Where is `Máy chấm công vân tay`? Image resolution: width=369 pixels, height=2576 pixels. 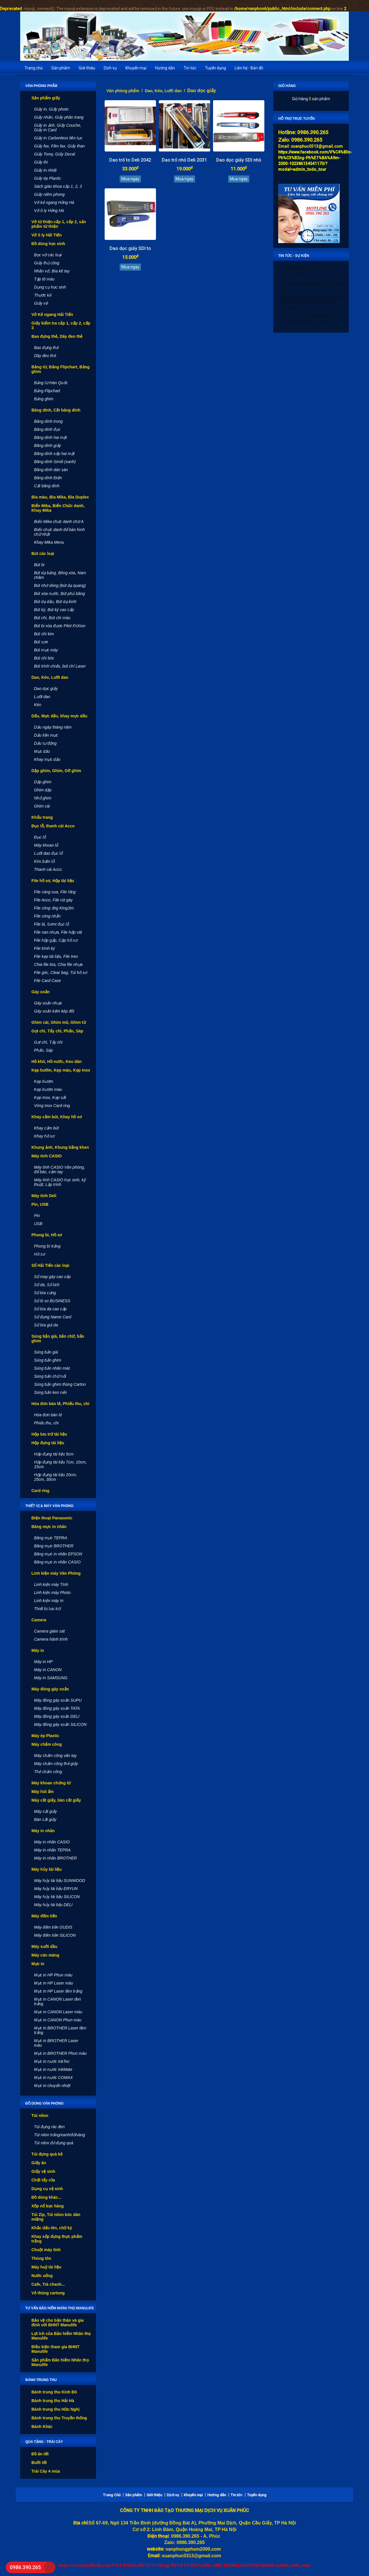
Máy chấm công vân tay is located at coordinates (55, 1755).